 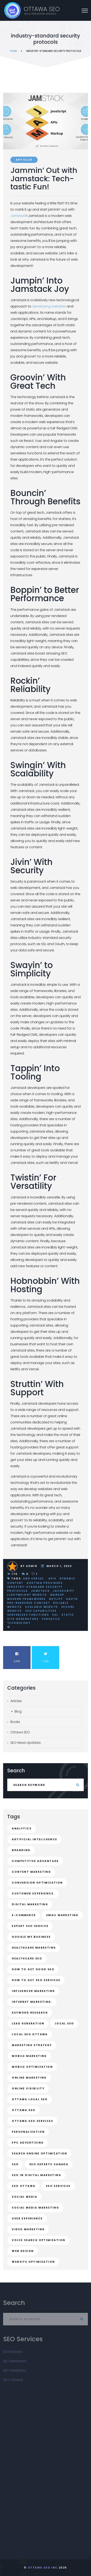 What do you see at coordinates (32, 2045) in the screenshot?
I see `marketing strategy [marketing strategy (3 items)]` at bounding box center [32, 2045].